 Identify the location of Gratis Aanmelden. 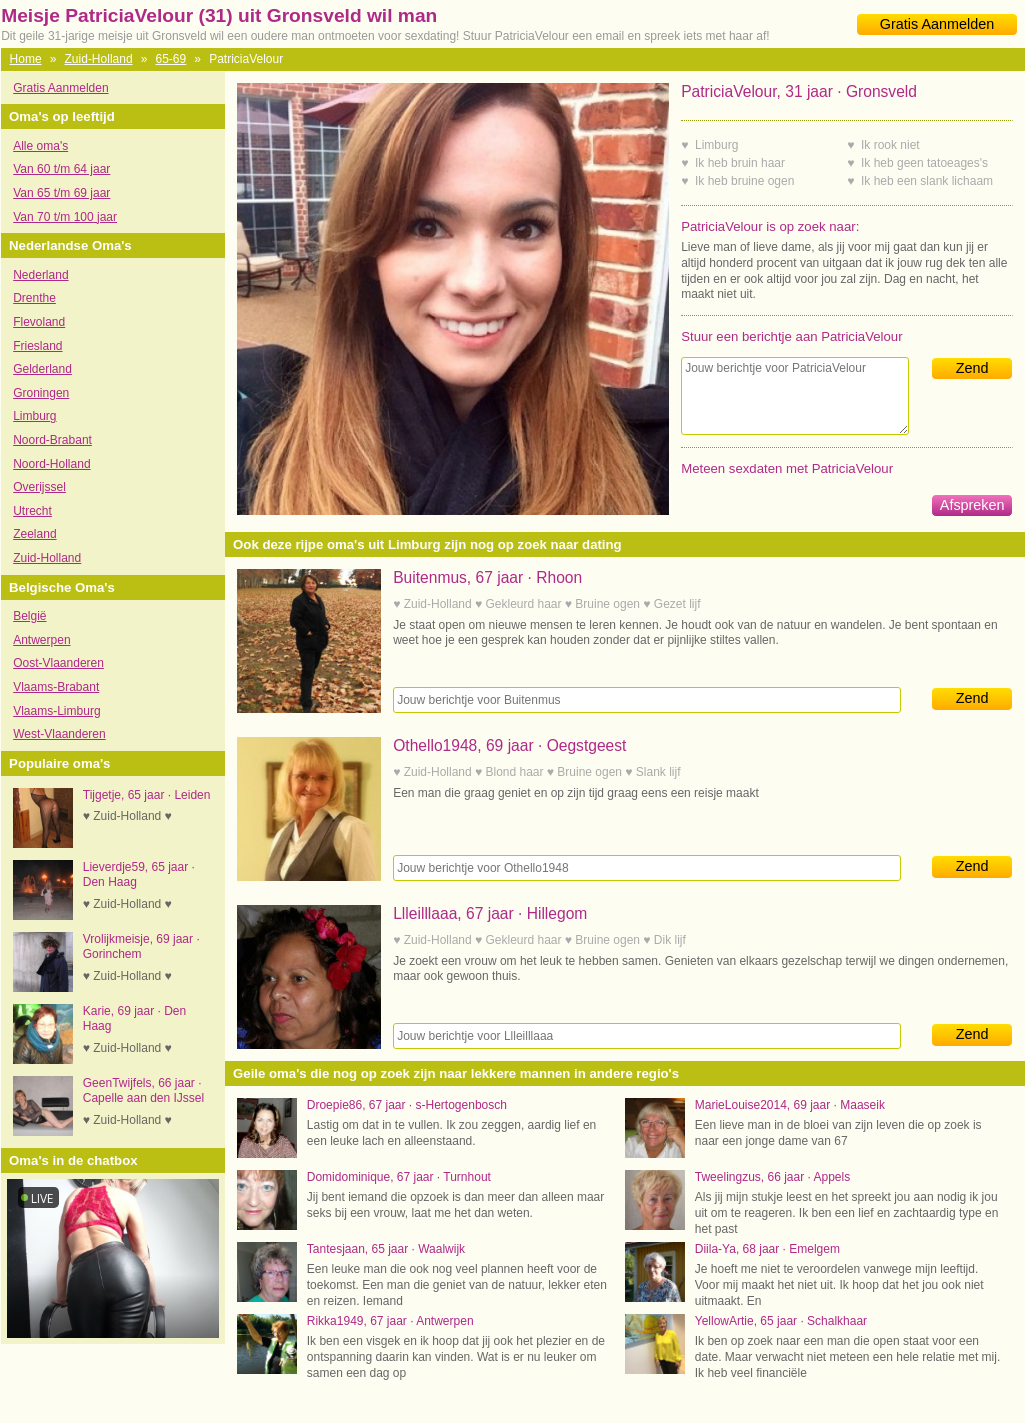
(937, 24).